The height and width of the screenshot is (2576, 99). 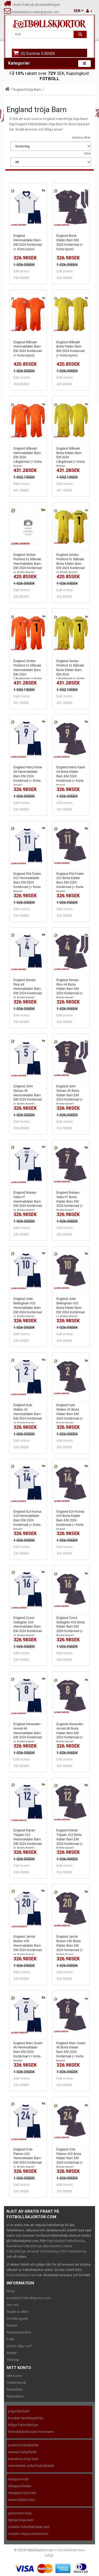 What do you see at coordinates (73, 2251) in the screenshot?
I see `PSG fotbollströja` at bounding box center [73, 2251].